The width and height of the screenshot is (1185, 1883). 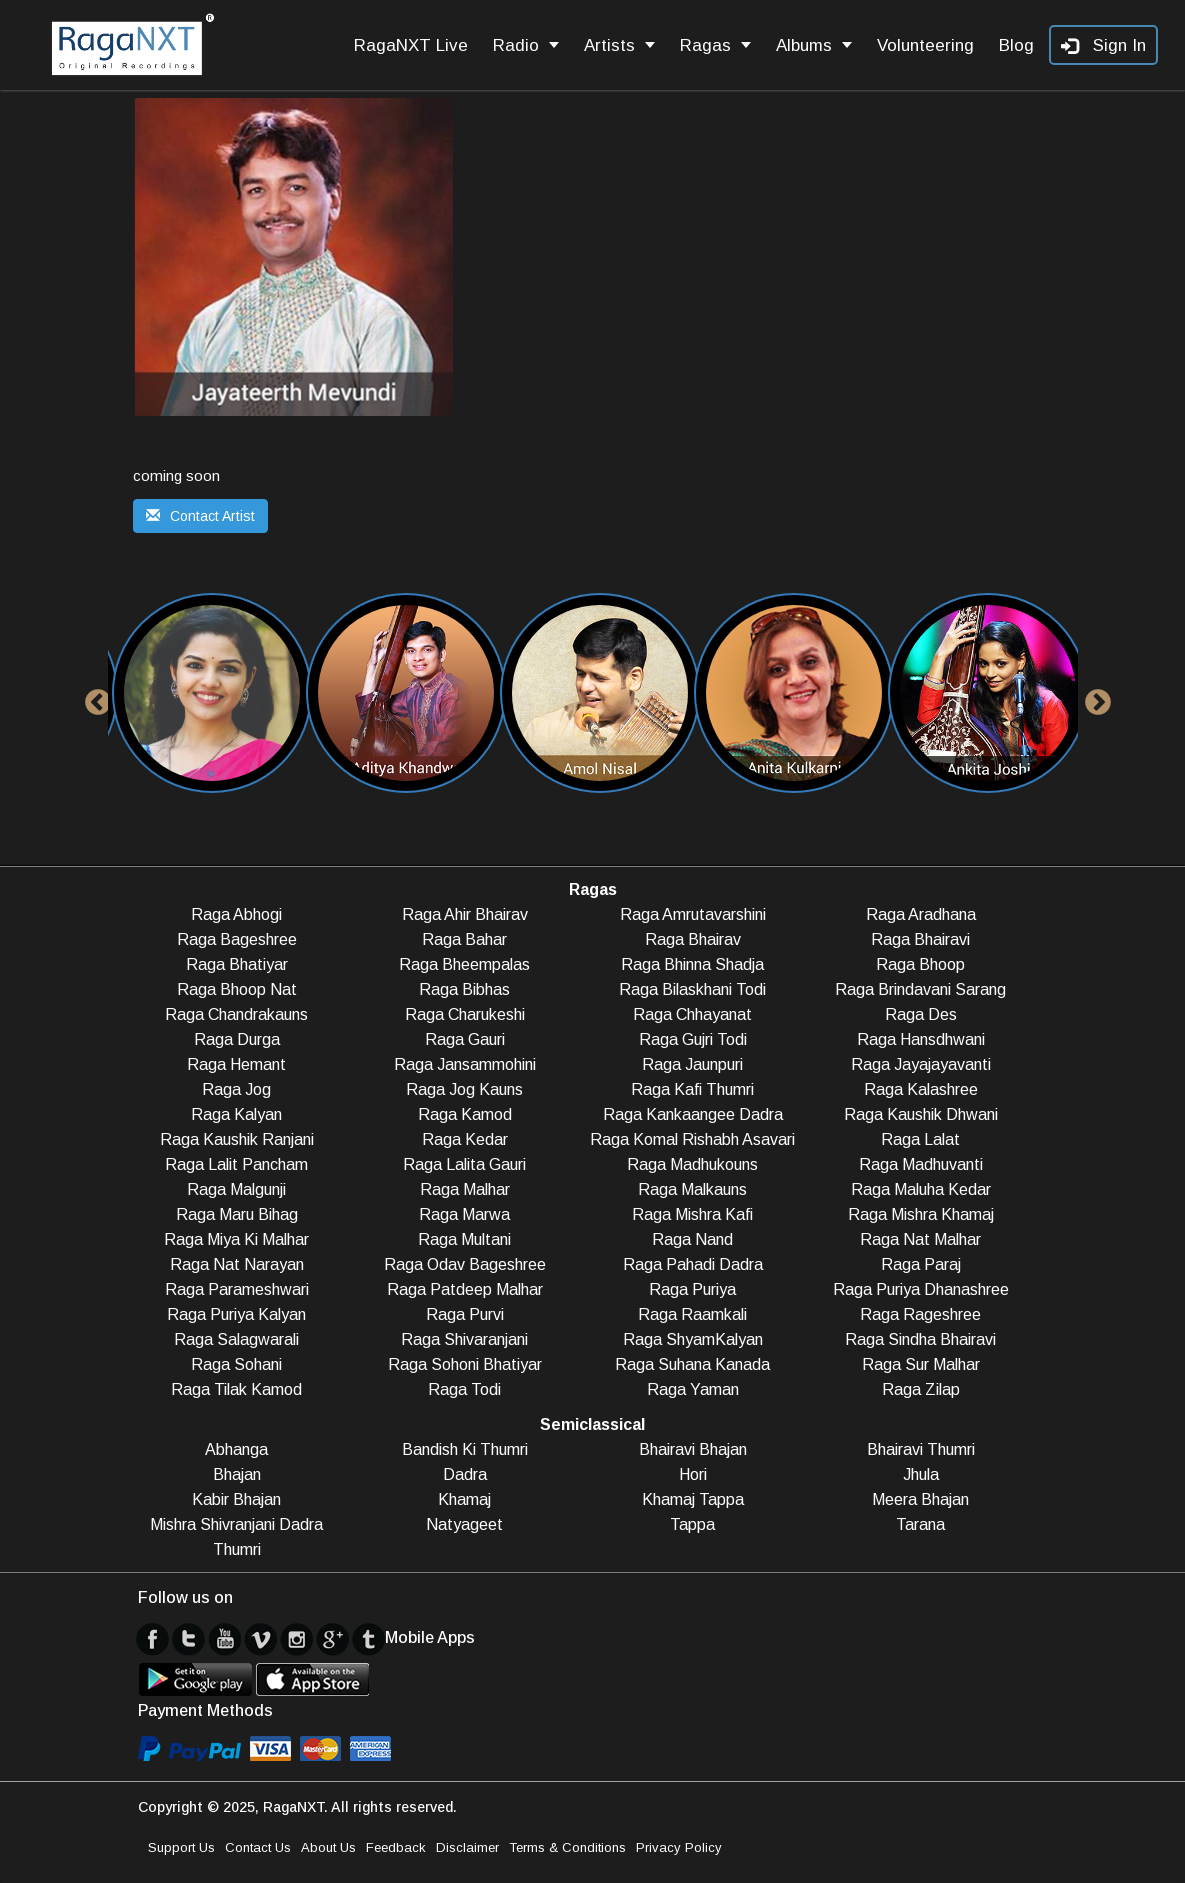 What do you see at coordinates (920, 1314) in the screenshot?
I see `Raga Rageshree` at bounding box center [920, 1314].